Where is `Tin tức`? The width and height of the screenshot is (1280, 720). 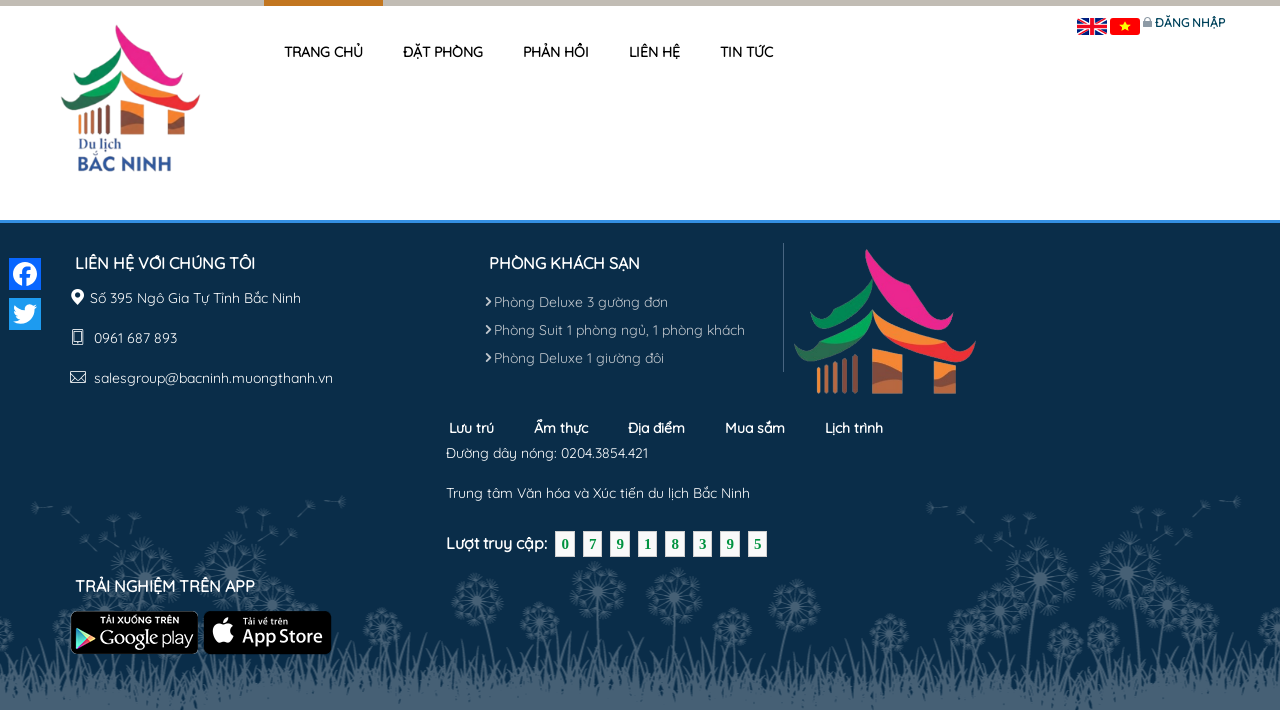
Tin tức is located at coordinates (746, 52).